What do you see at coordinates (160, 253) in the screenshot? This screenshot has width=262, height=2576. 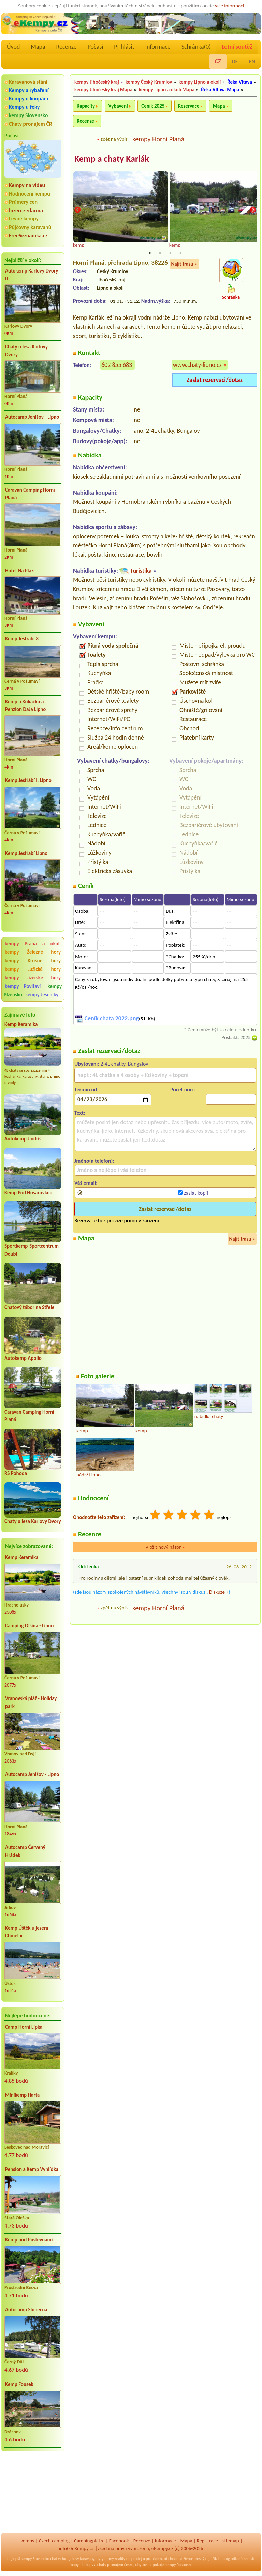 I see `2 [tab]` at bounding box center [160, 253].